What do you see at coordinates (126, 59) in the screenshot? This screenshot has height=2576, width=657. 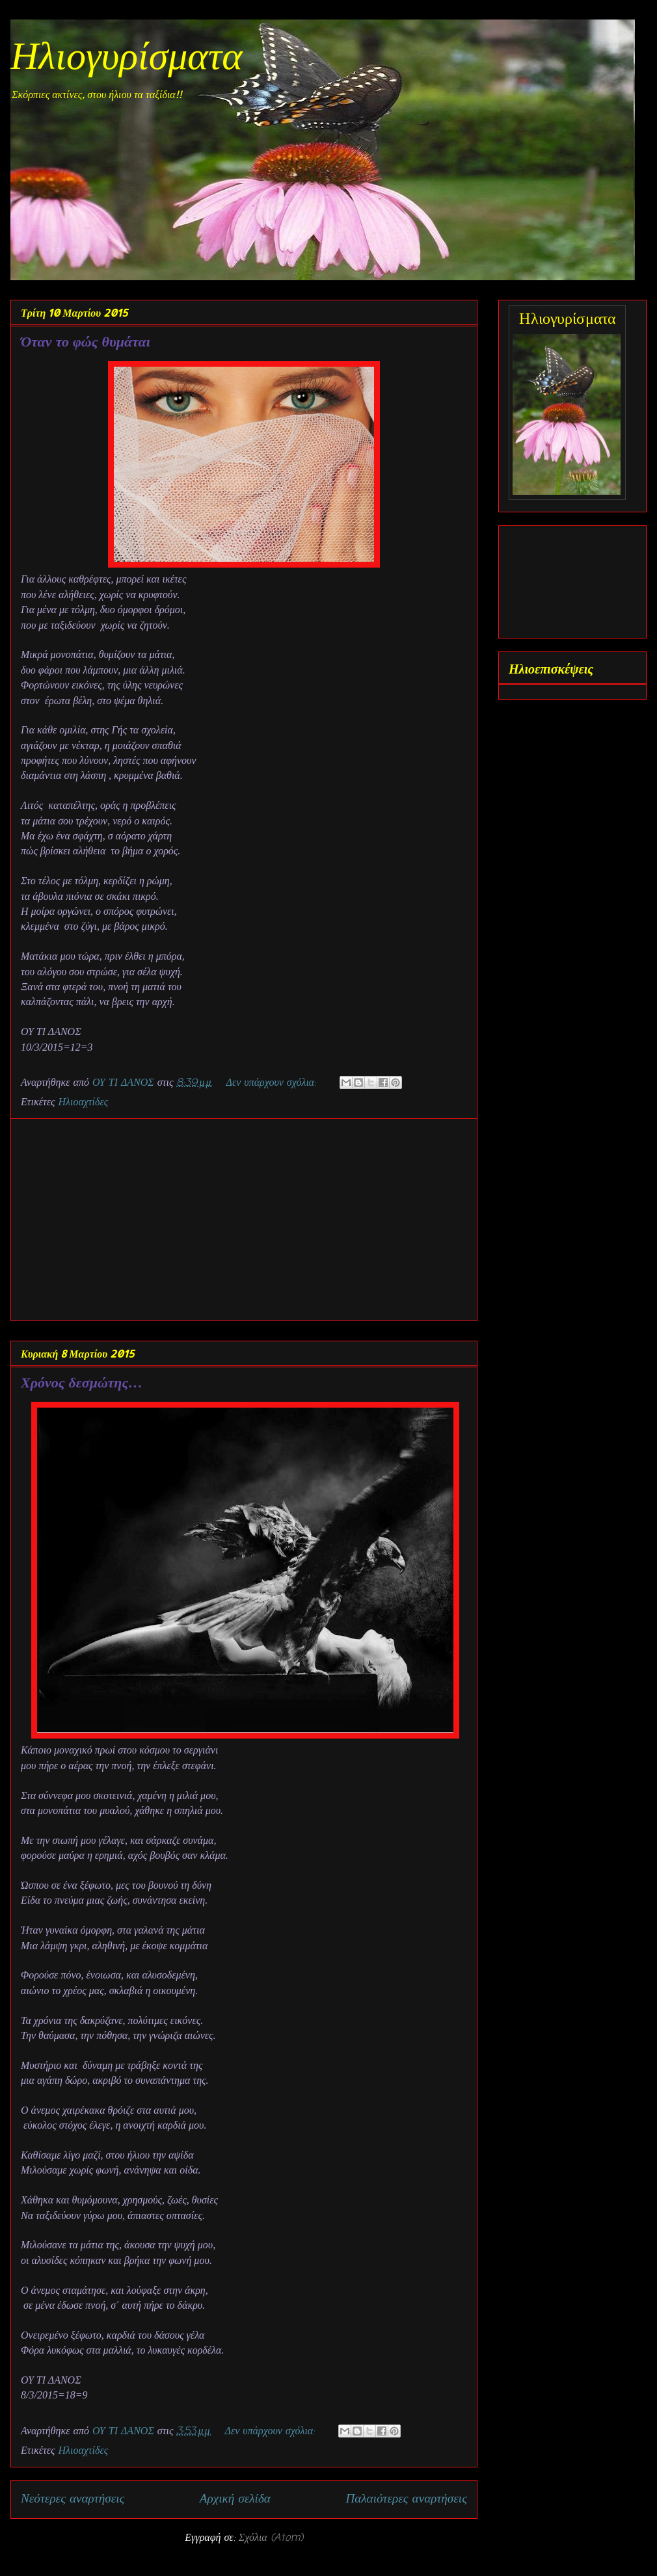 I see `Ηλιογυρίσματα` at bounding box center [126, 59].